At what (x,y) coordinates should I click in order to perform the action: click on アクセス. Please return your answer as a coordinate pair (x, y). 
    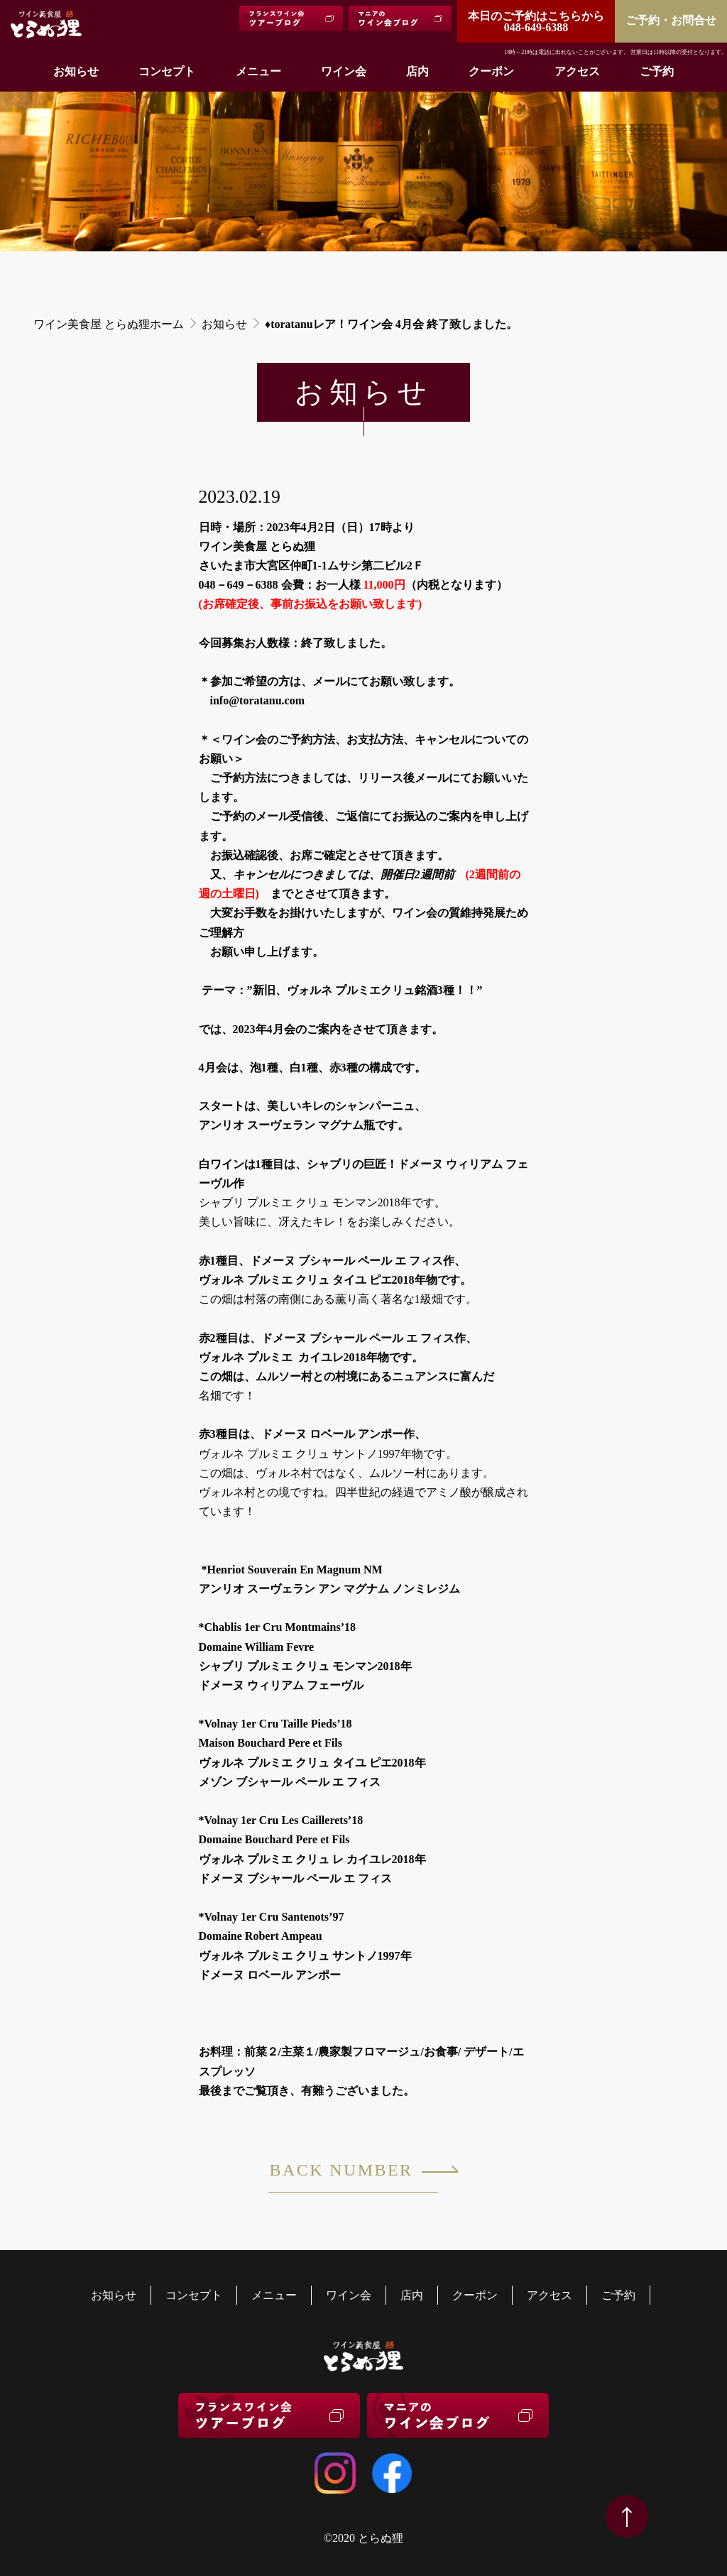
    Looking at the image, I should click on (577, 71).